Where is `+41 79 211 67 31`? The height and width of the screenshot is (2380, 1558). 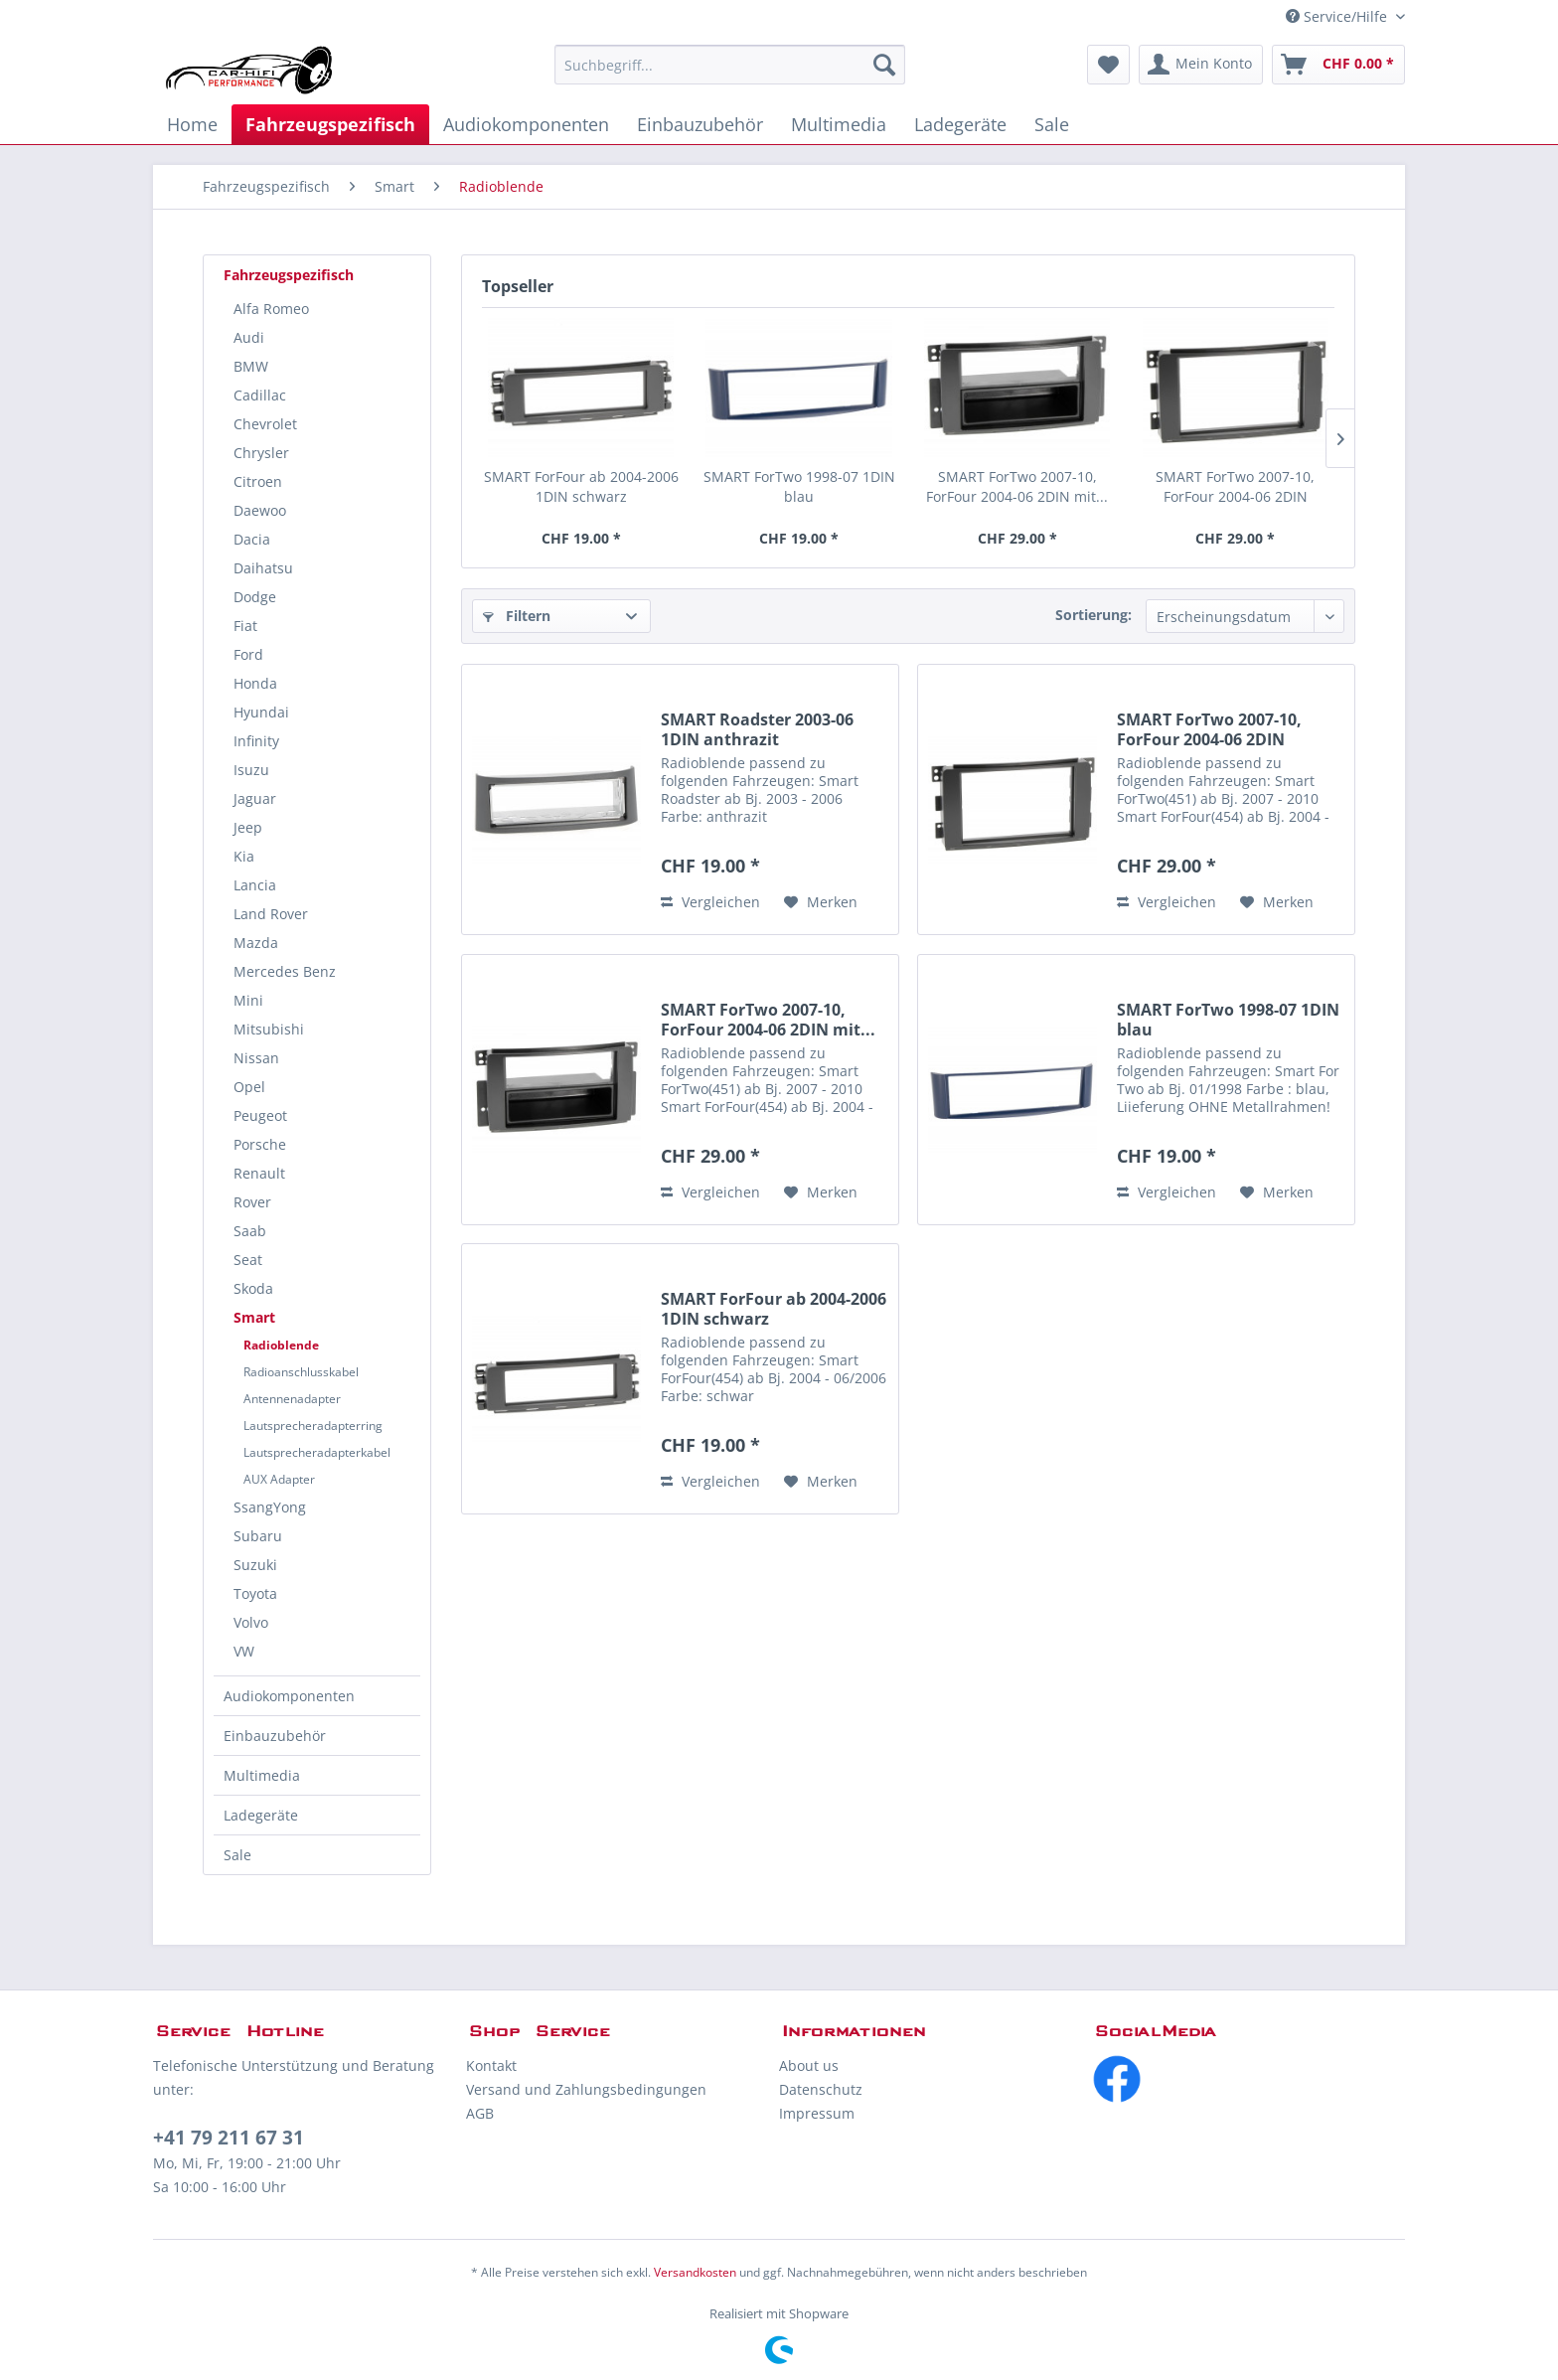
+41 79 211 67 31 is located at coordinates (228, 2137).